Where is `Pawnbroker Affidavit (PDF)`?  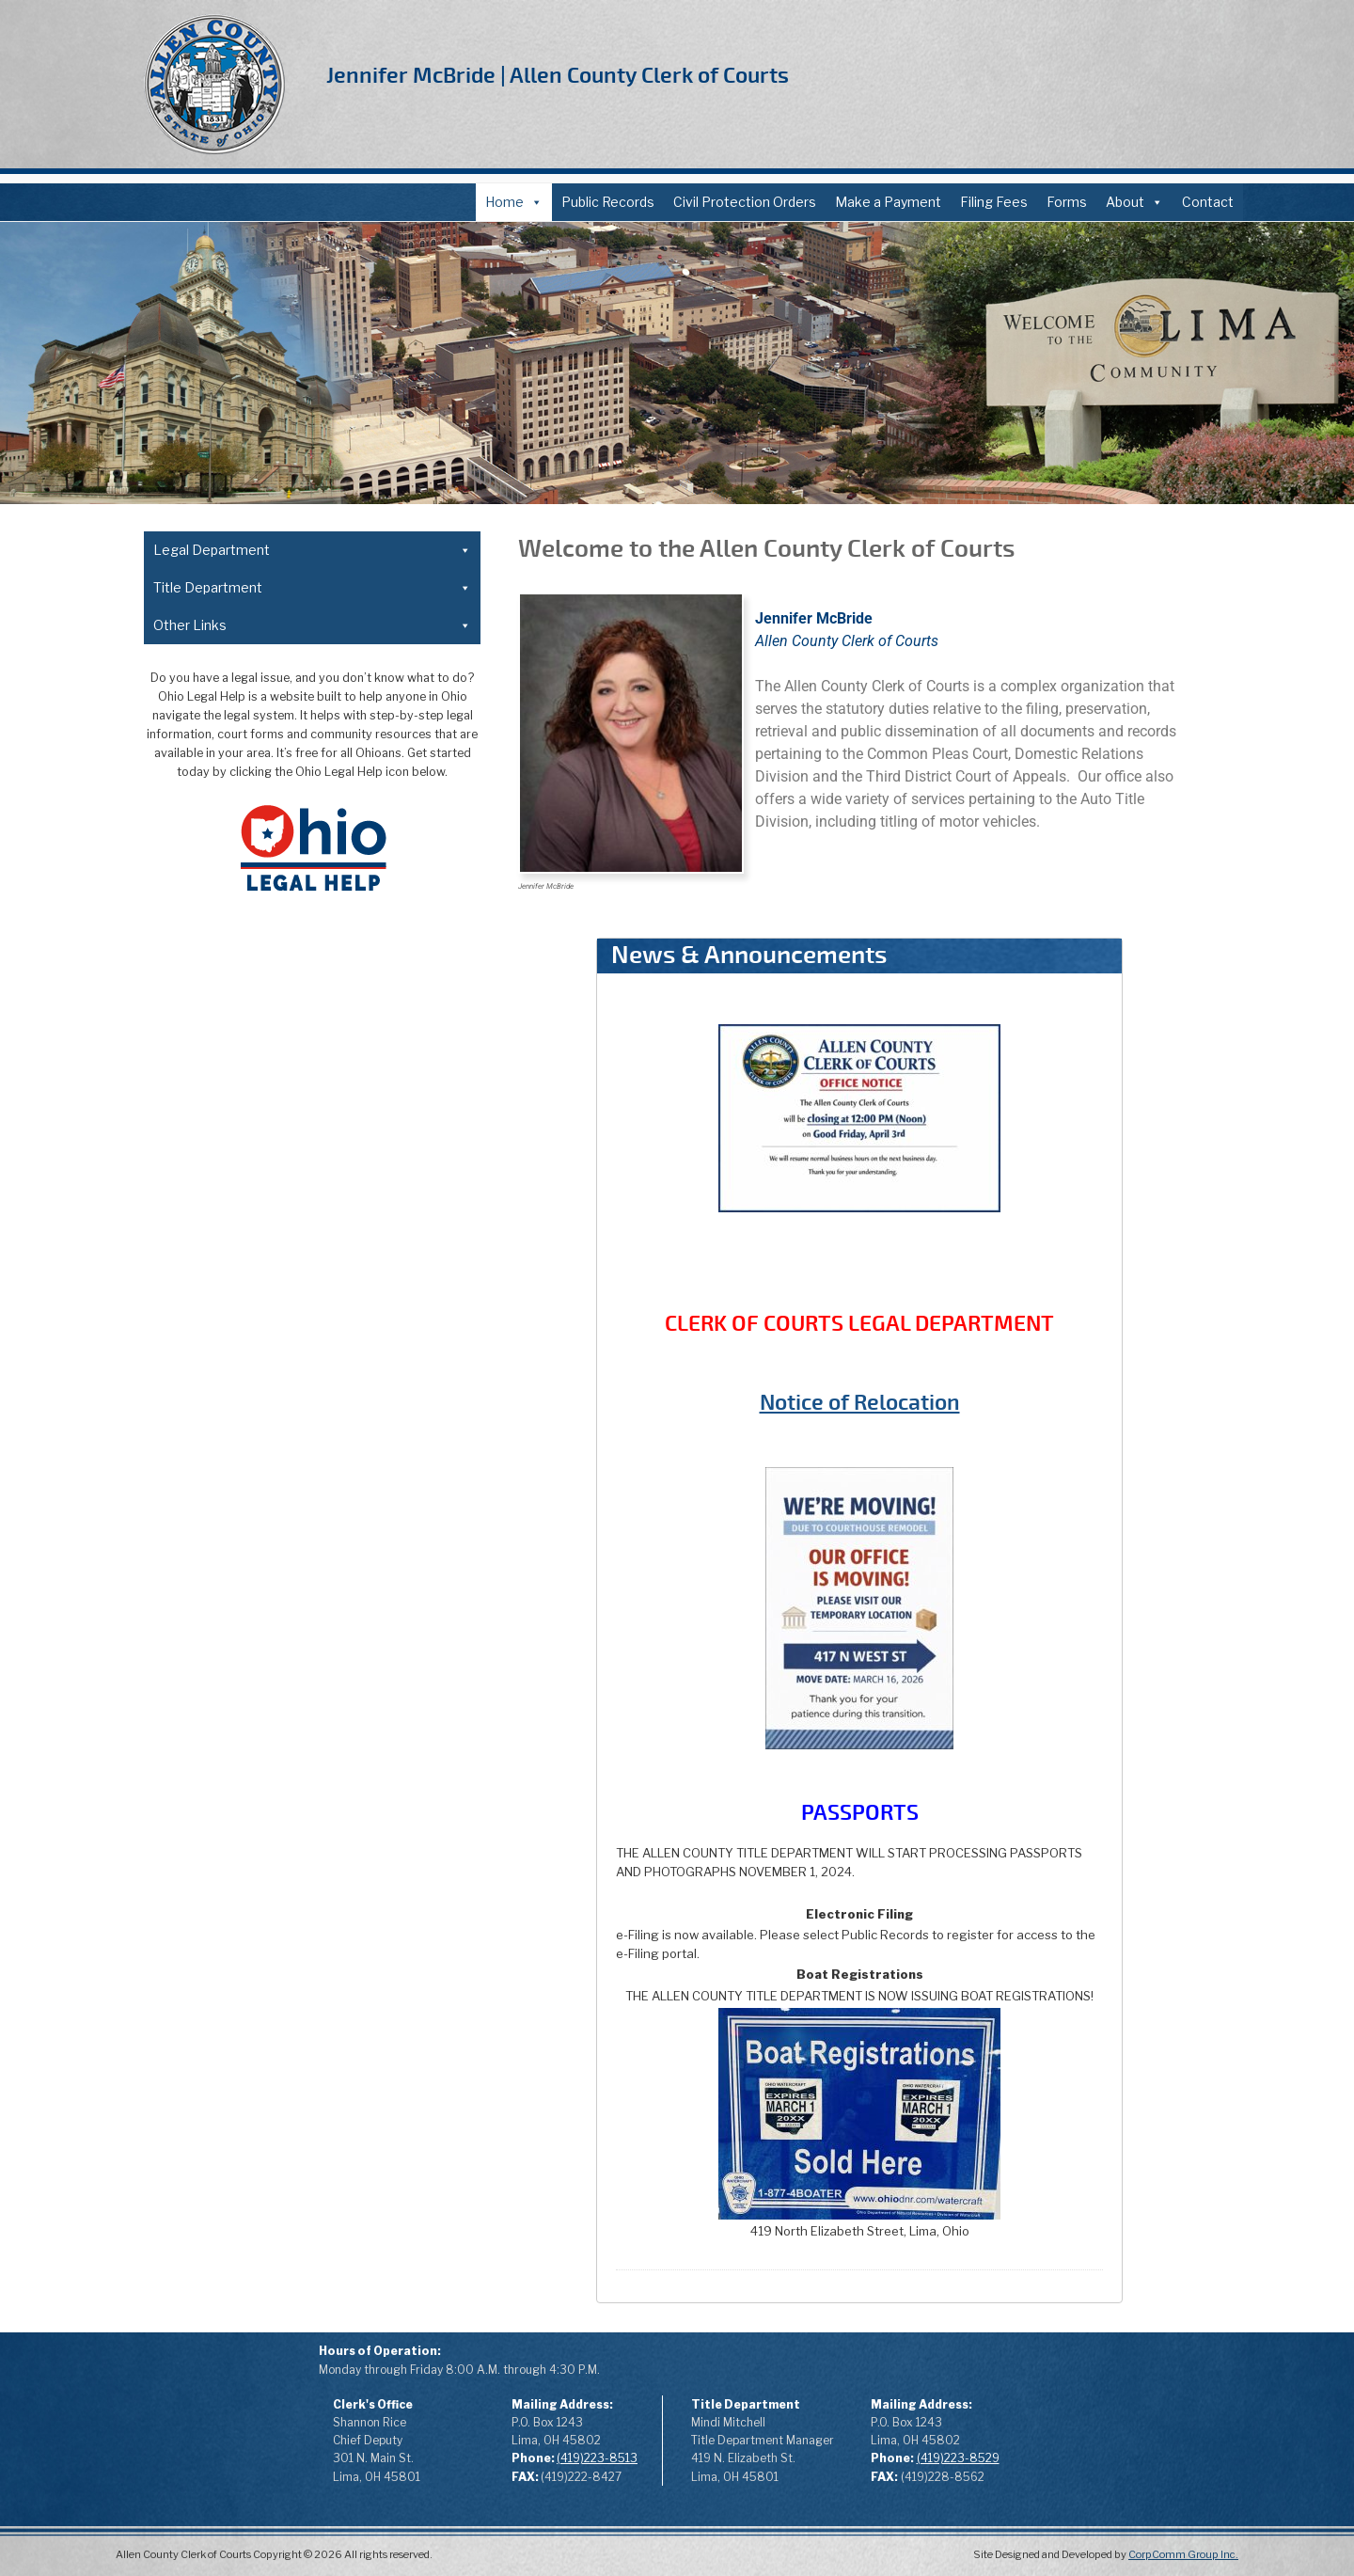 Pawnbroker Affidavit (PDF) is located at coordinates (248, 1512).